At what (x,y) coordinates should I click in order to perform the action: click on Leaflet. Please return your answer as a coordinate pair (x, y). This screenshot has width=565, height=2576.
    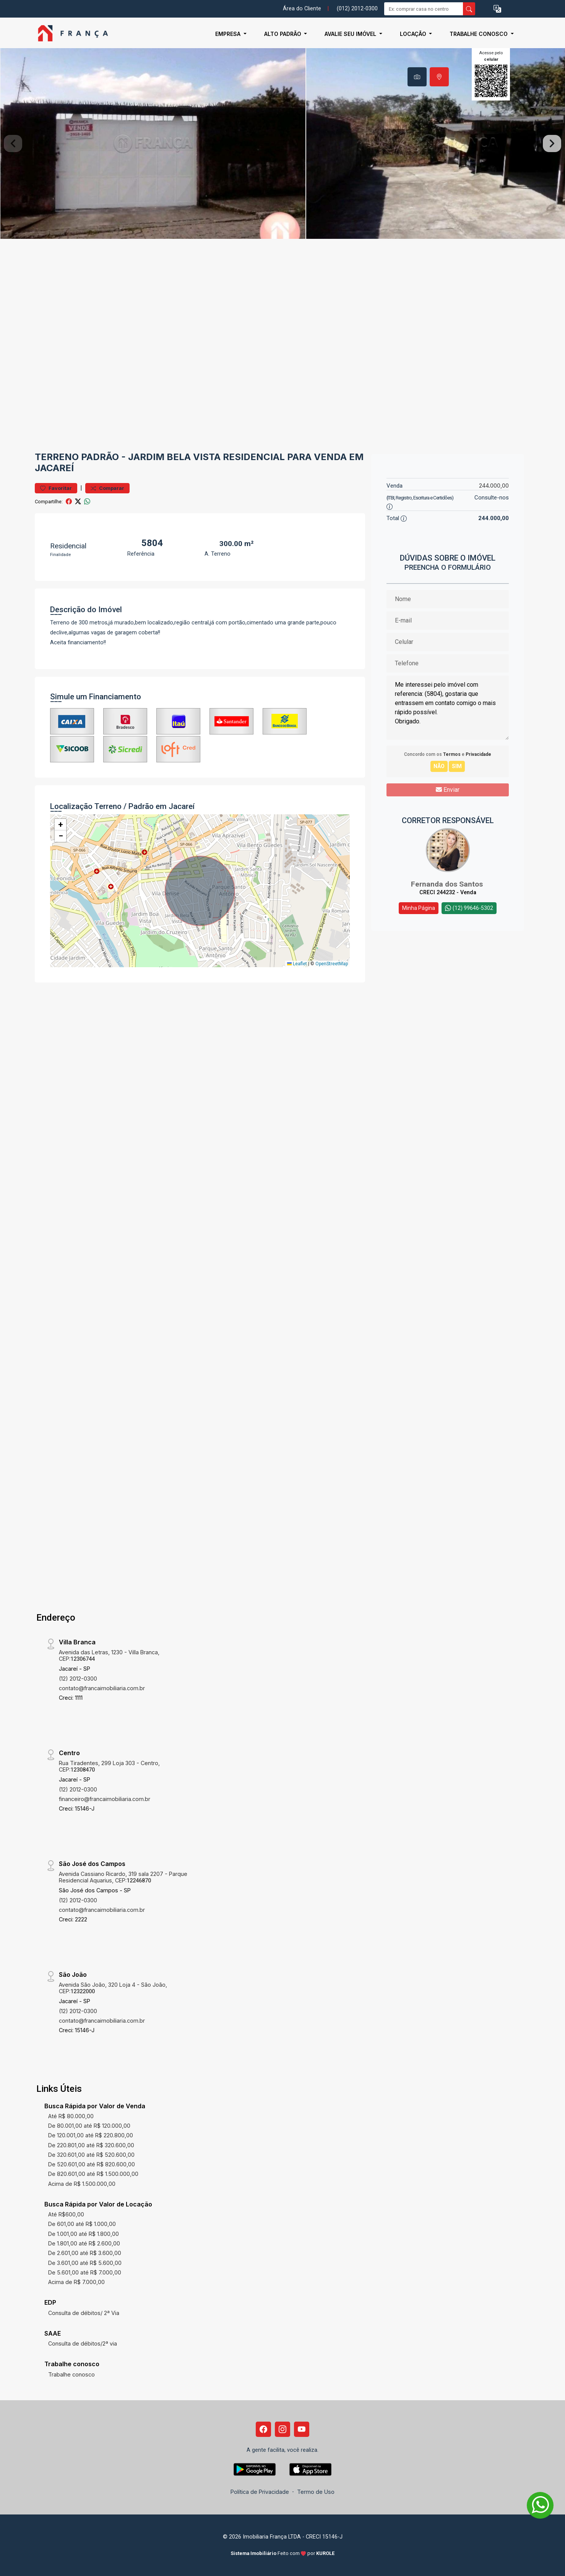
    Looking at the image, I should click on (297, 963).